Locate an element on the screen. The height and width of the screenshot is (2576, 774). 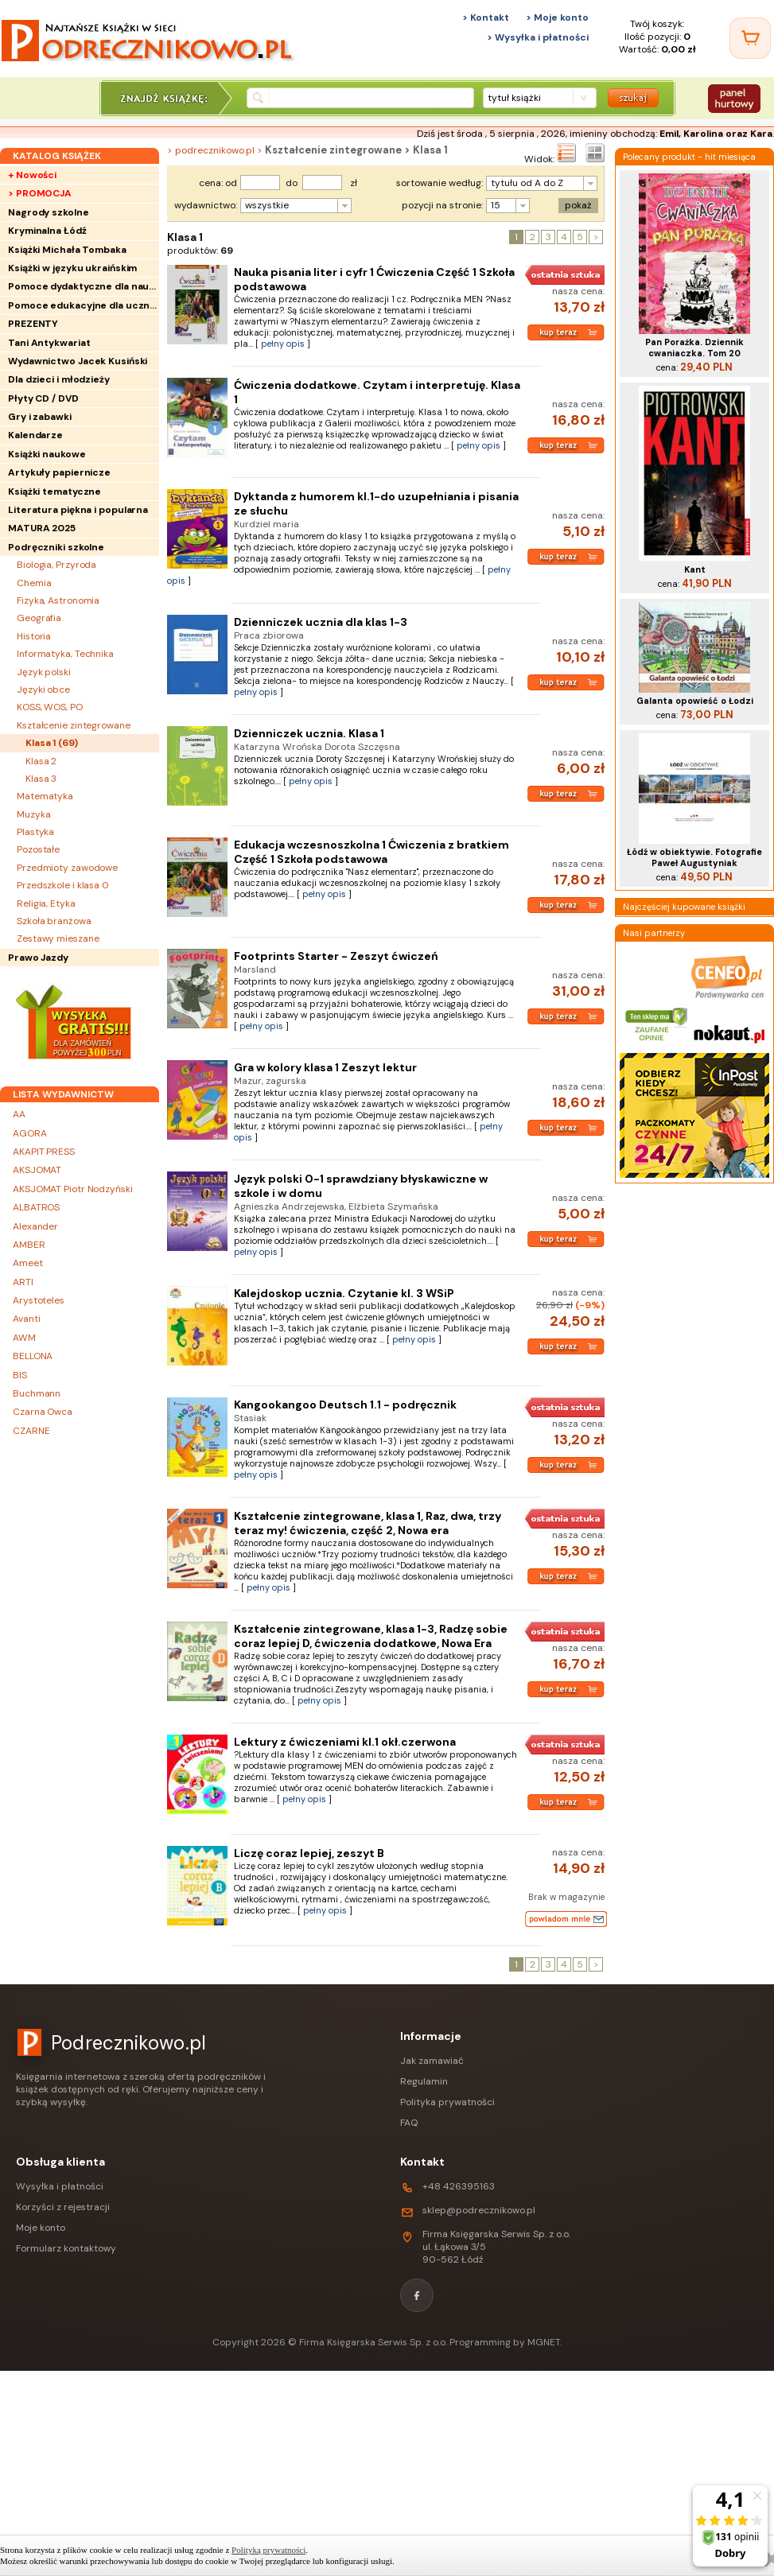
Kant is located at coordinates (695, 569).